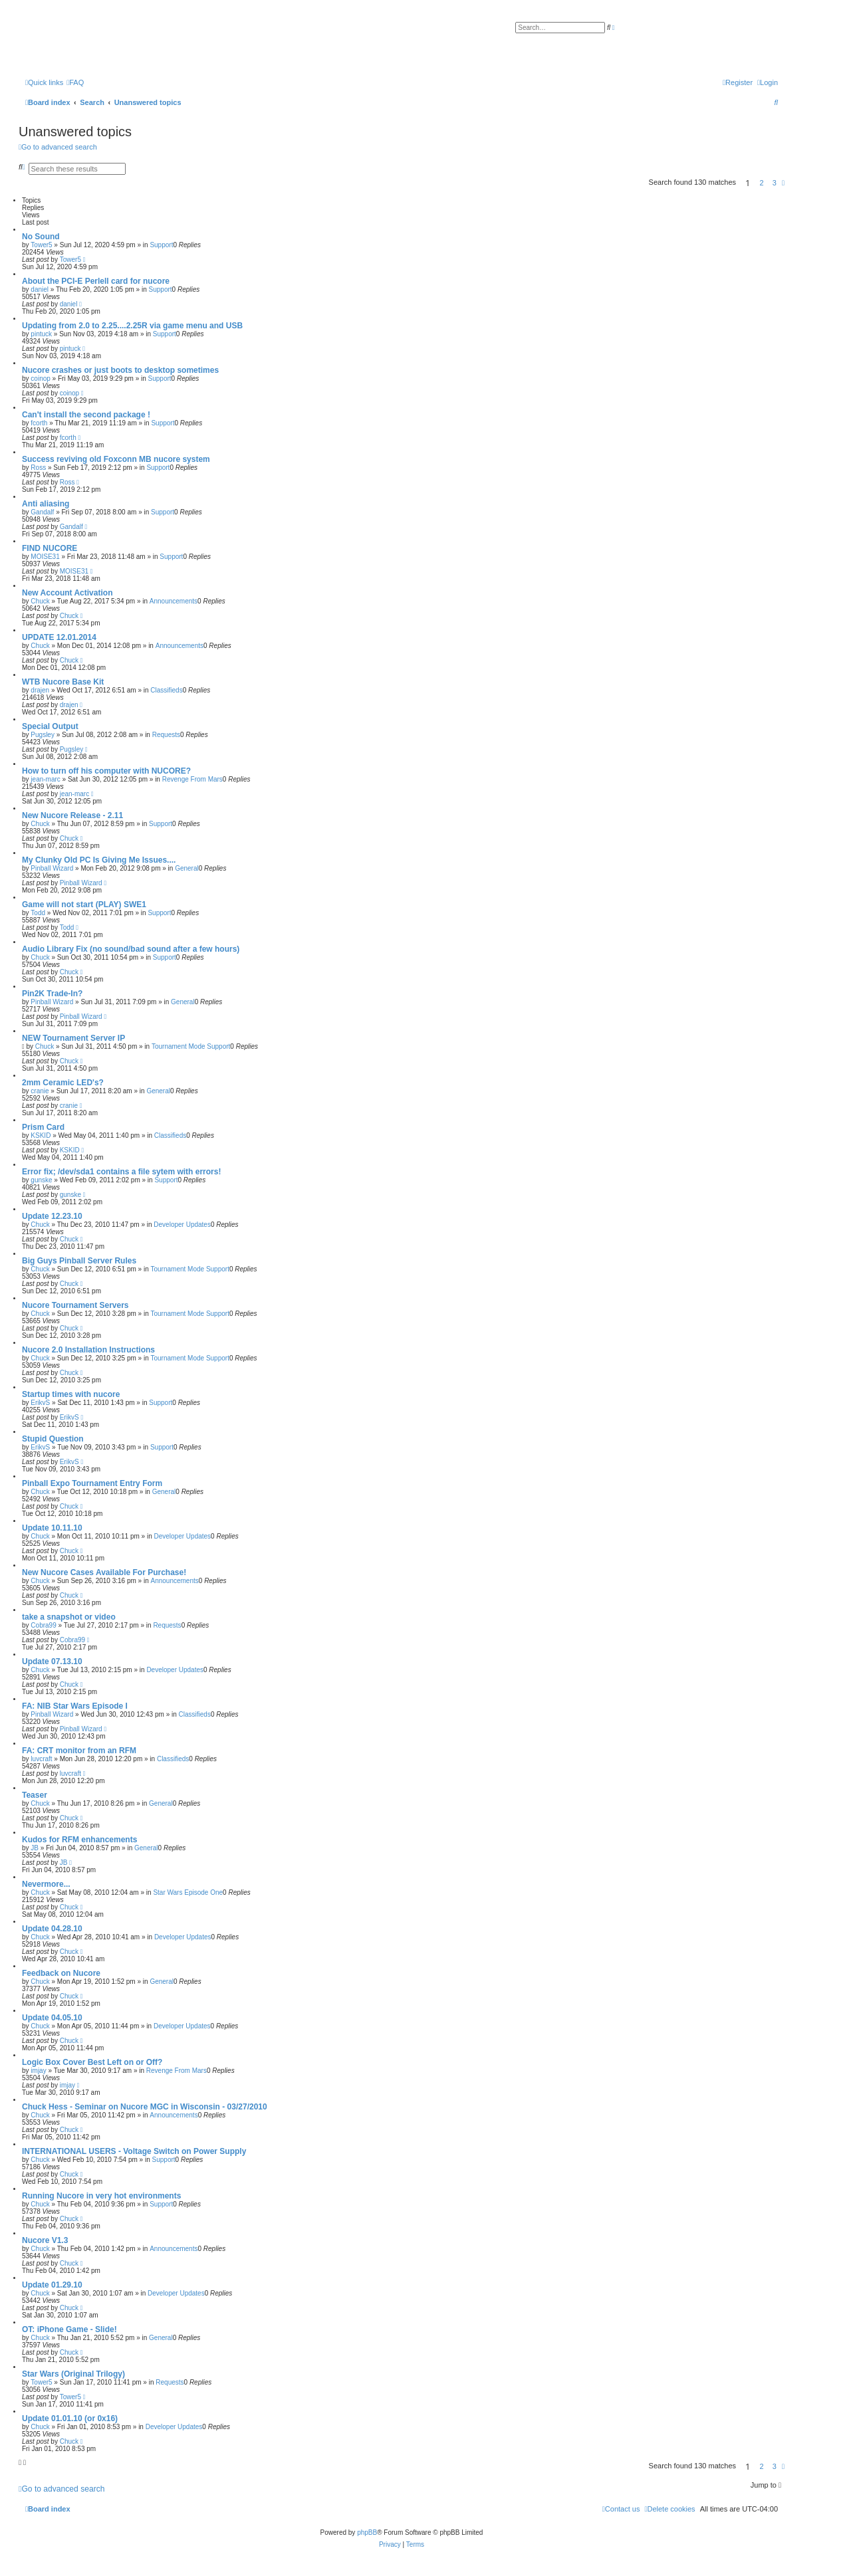 The height and width of the screenshot is (2576, 851). Describe the element at coordinates (38, 467) in the screenshot. I see `Ross` at that location.